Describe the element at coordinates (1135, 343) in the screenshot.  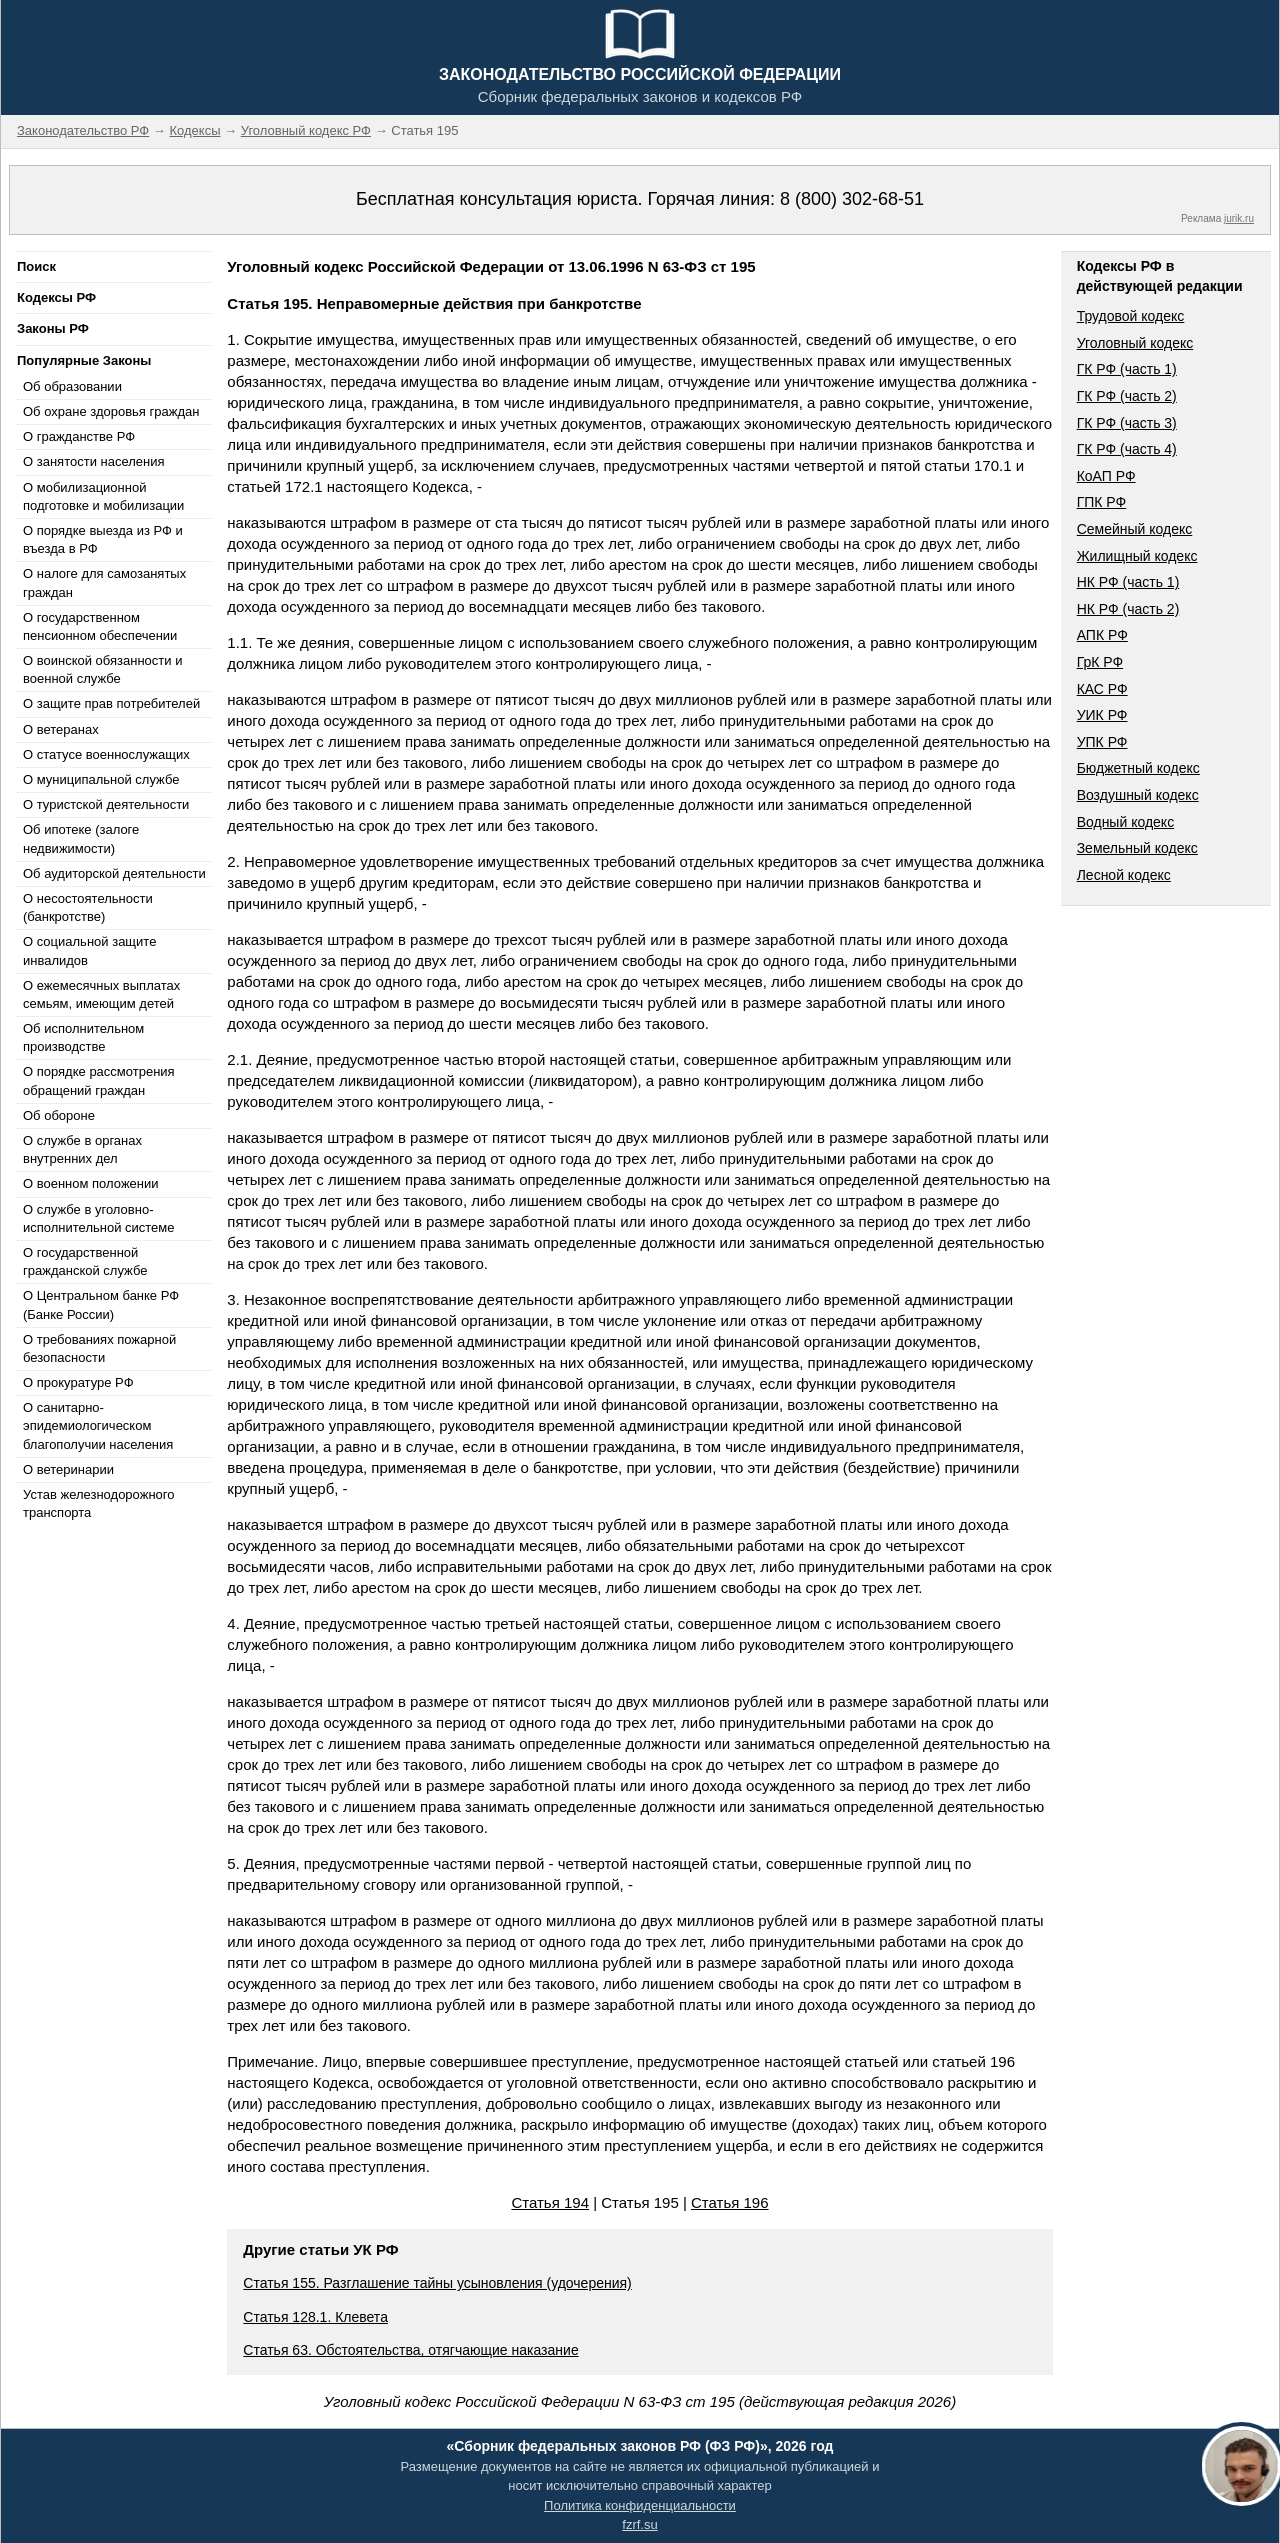
I see `Уголовный кодекс` at that location.